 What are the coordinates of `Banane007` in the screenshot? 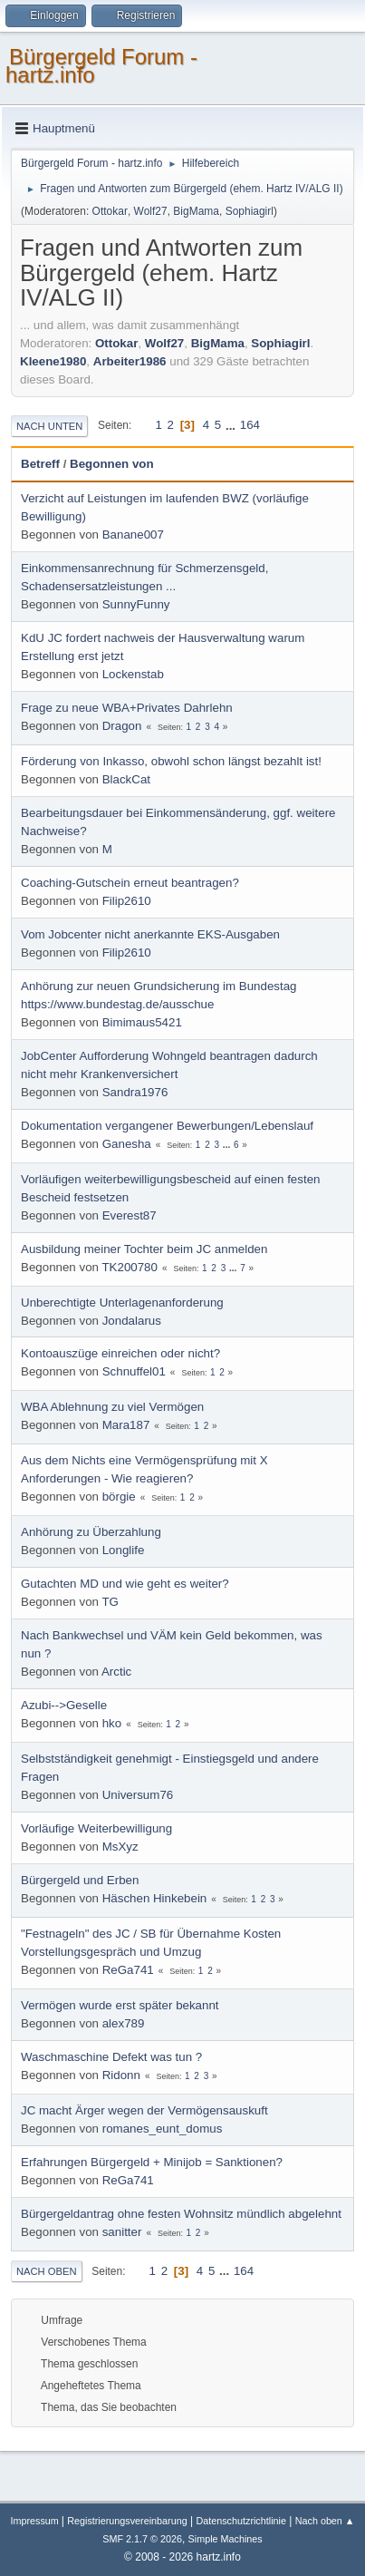 It's located at (133, 534).